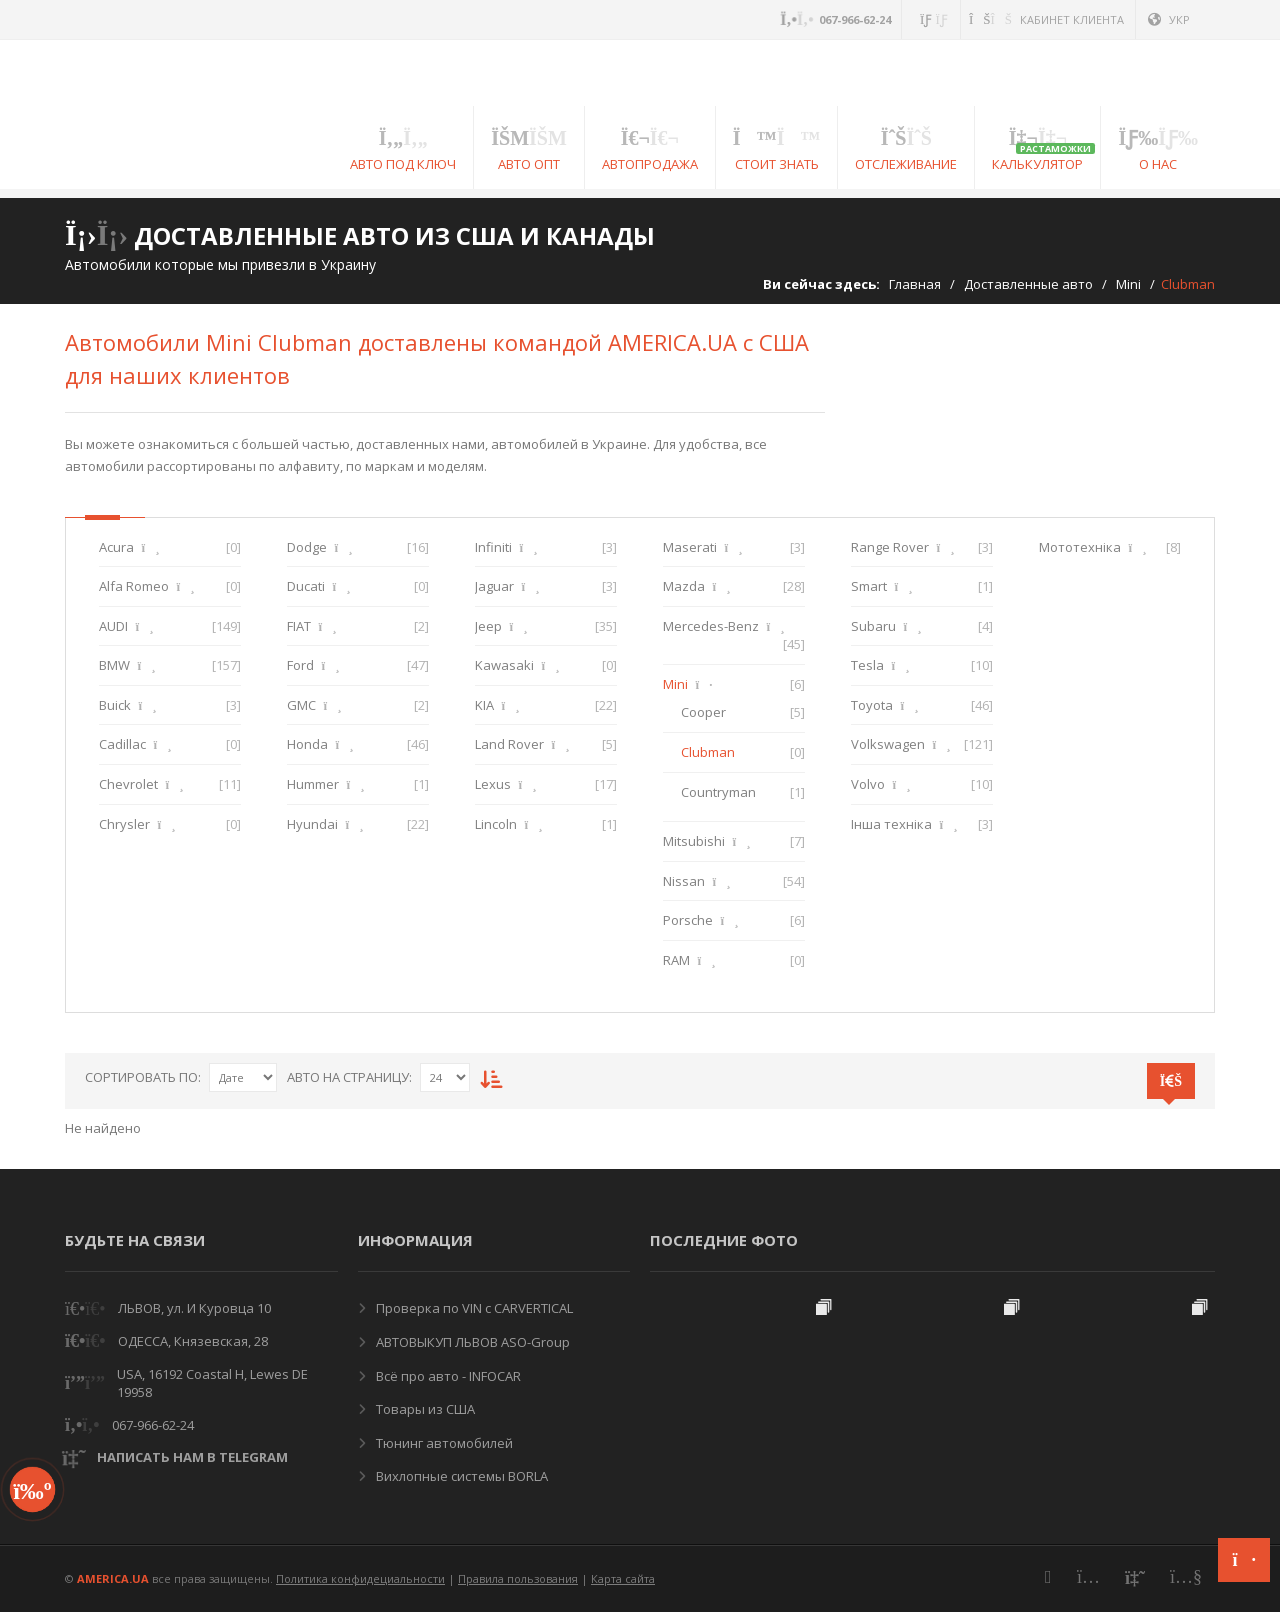 The height and width of the screenshot is (1612, 1280). Describe the element at coordinates (306, 586) in the screenshot. I see `Ducati` at that location.